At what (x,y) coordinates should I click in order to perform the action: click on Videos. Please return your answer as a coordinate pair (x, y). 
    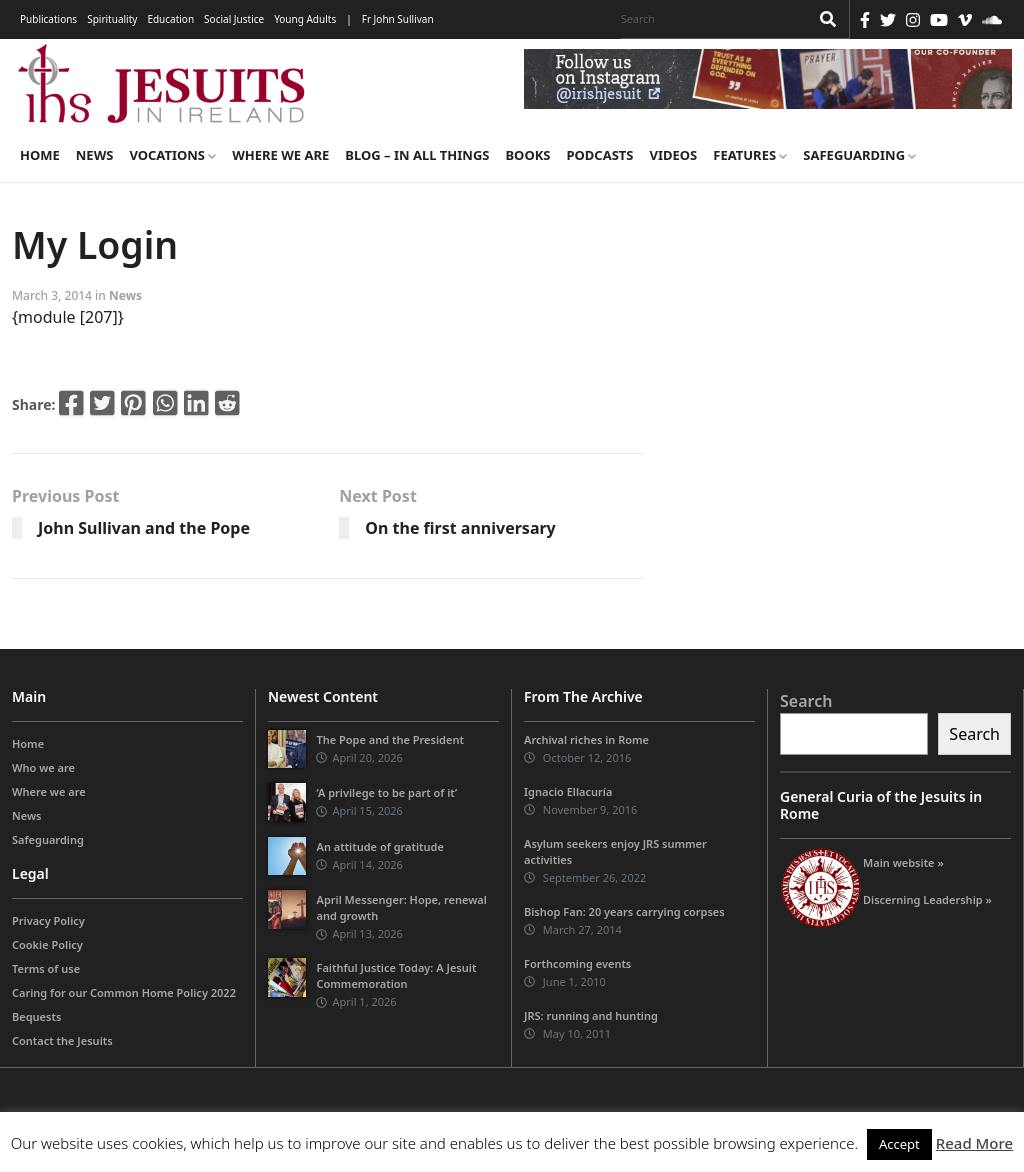
    Looking at the image, I should click on (674, 155).